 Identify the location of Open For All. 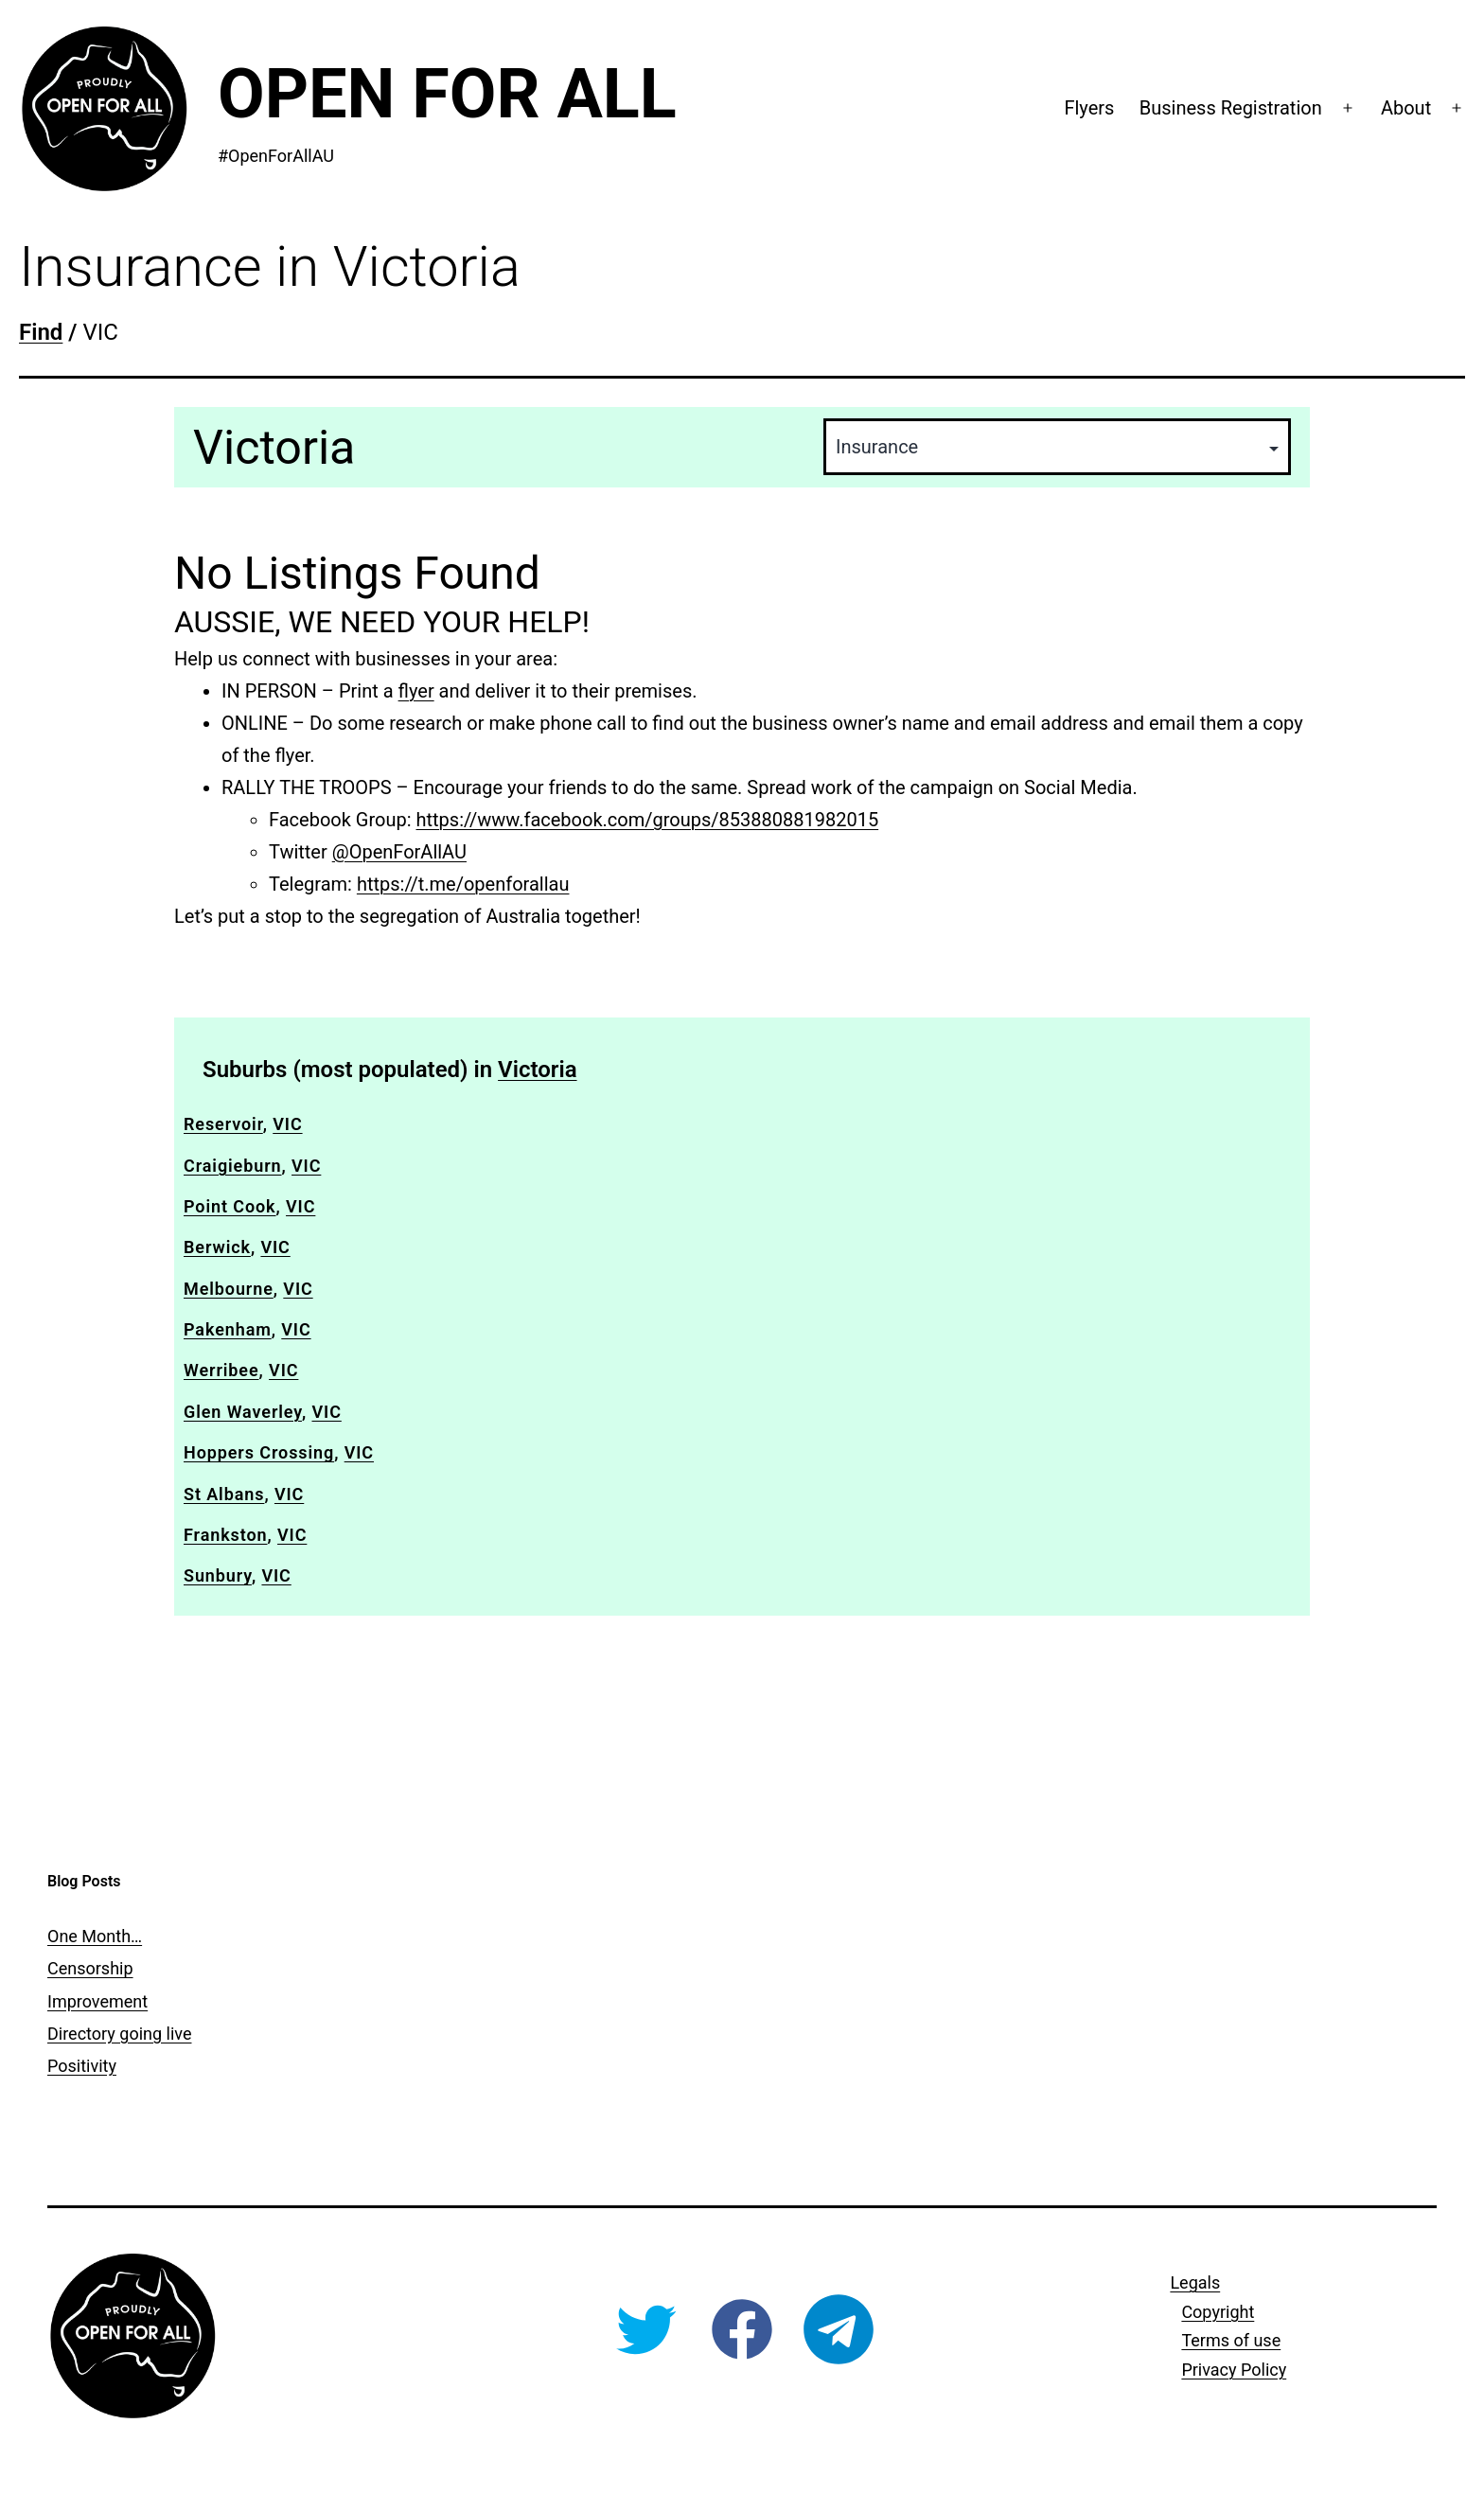
(447, 94).